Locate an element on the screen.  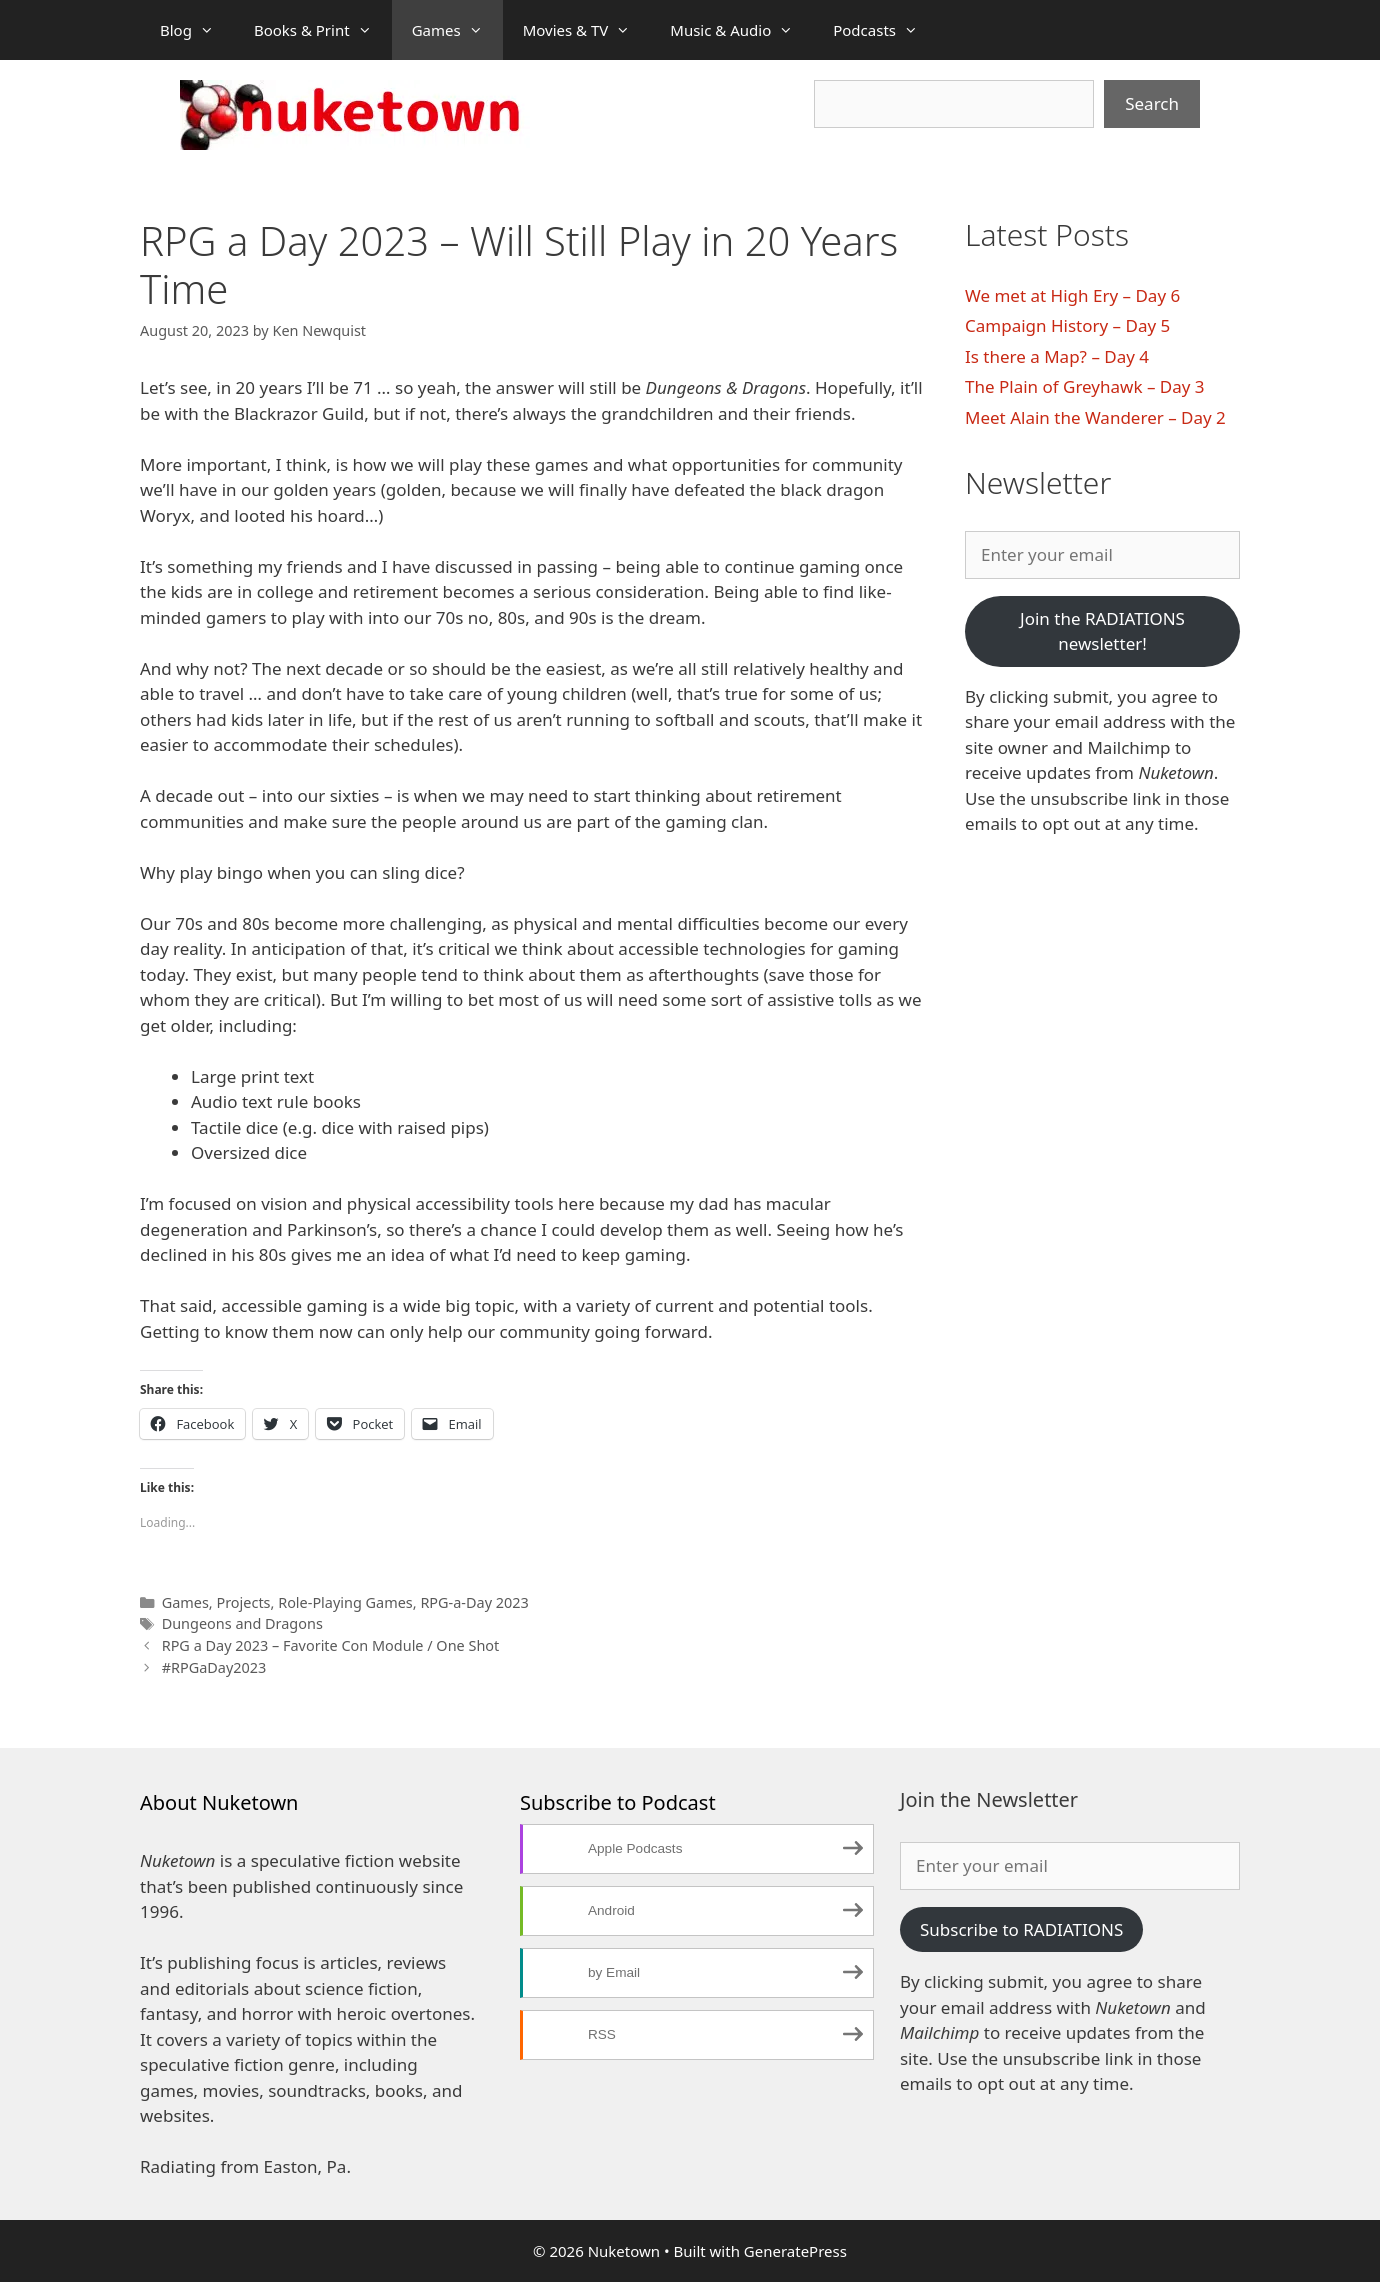
Books & Print is located at coordinates (323, 30).